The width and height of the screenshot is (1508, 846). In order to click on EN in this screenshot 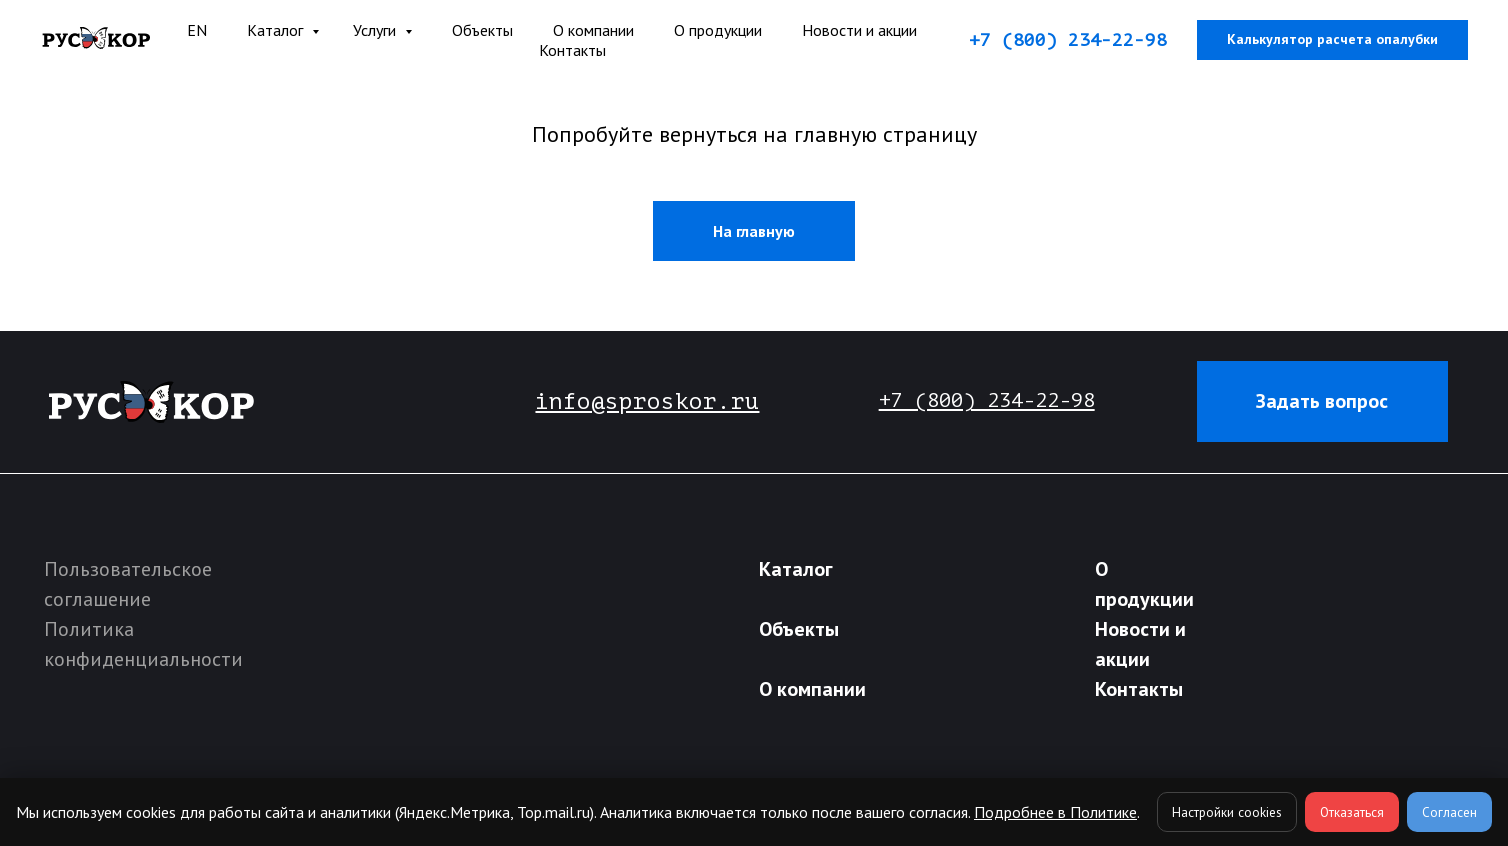, I will do `click(197, 30)`.